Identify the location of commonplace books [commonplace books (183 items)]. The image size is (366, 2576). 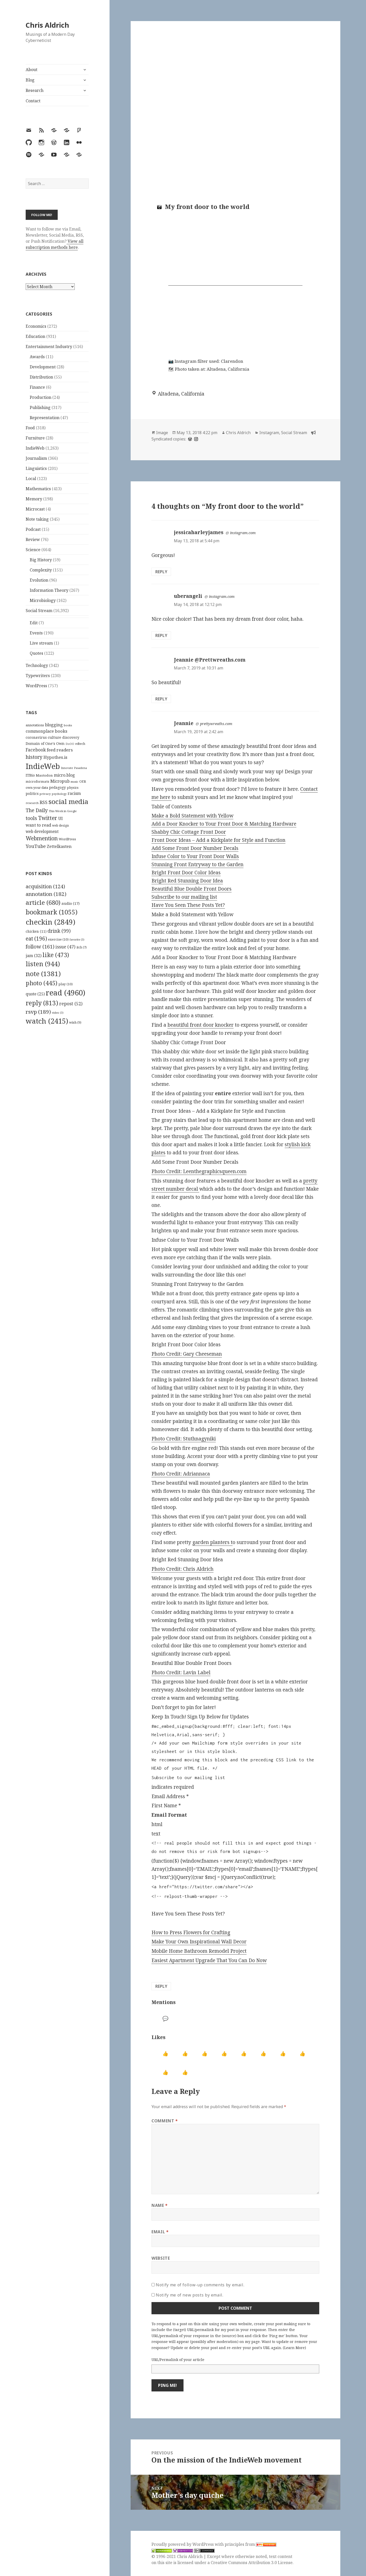
(46, 731).